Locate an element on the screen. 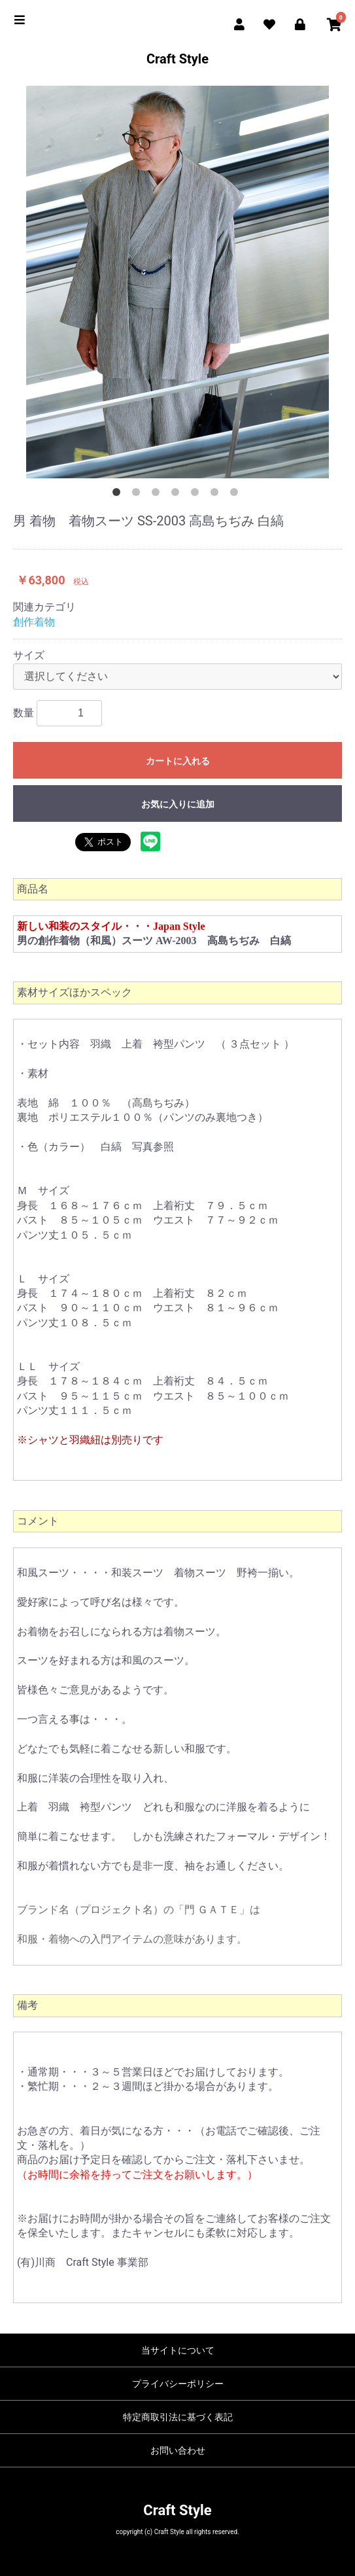 This screenshot has width=355, height=2576. 創作着物 is located at coordinates (34, 622).